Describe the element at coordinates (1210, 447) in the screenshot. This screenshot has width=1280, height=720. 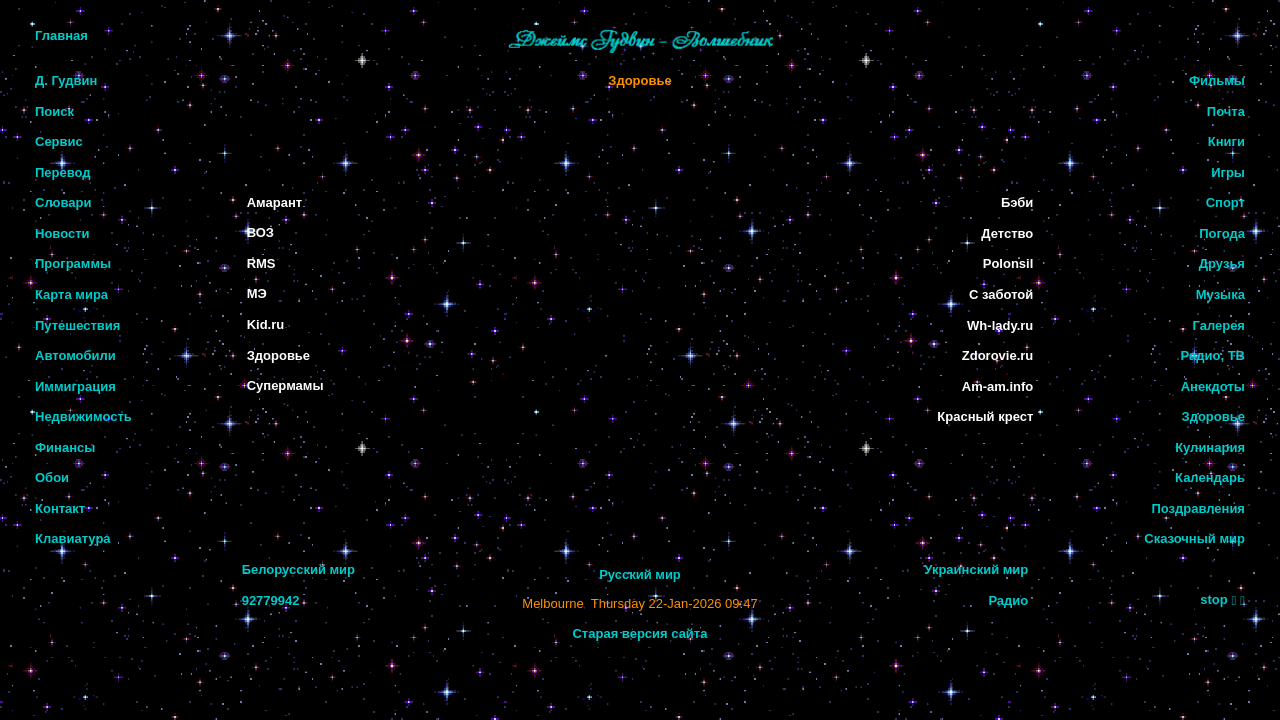
I see `Кулинария` at that location.